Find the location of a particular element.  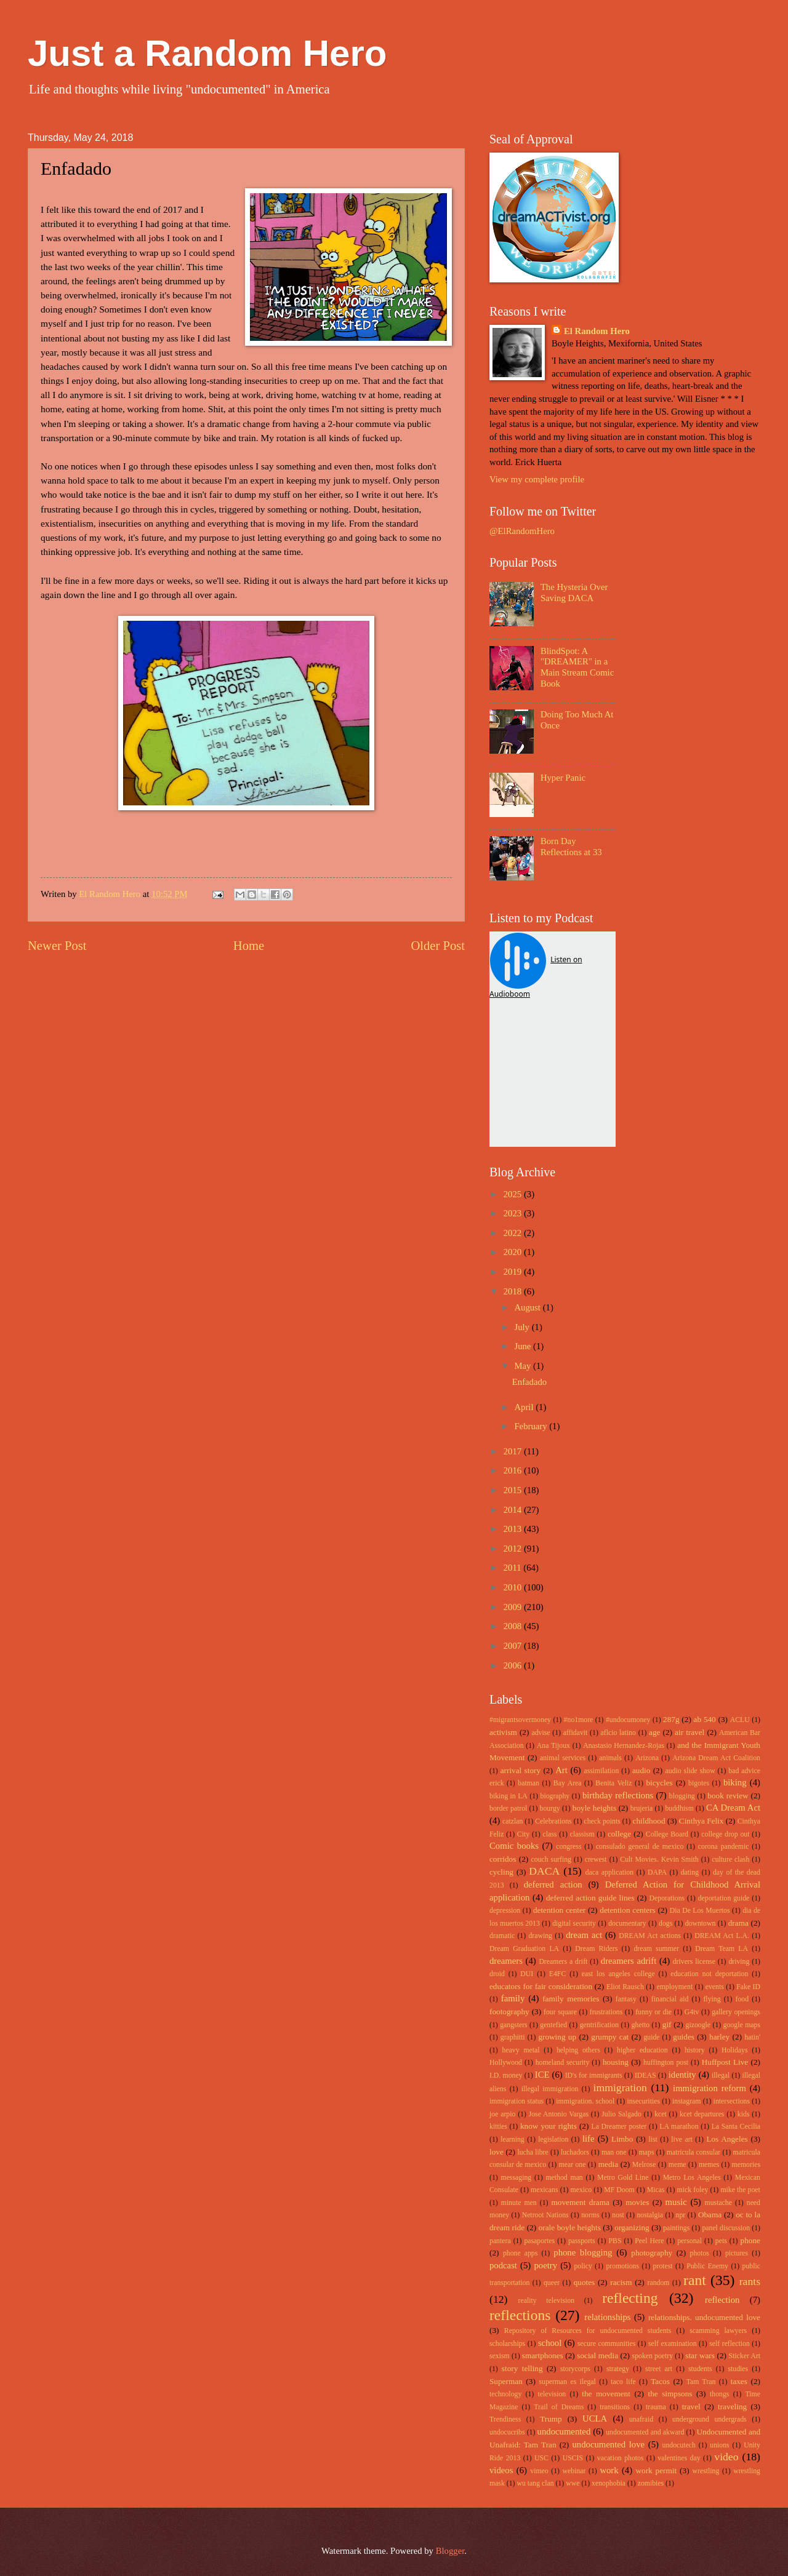

valentines day is located at coordinates (678, 2458).